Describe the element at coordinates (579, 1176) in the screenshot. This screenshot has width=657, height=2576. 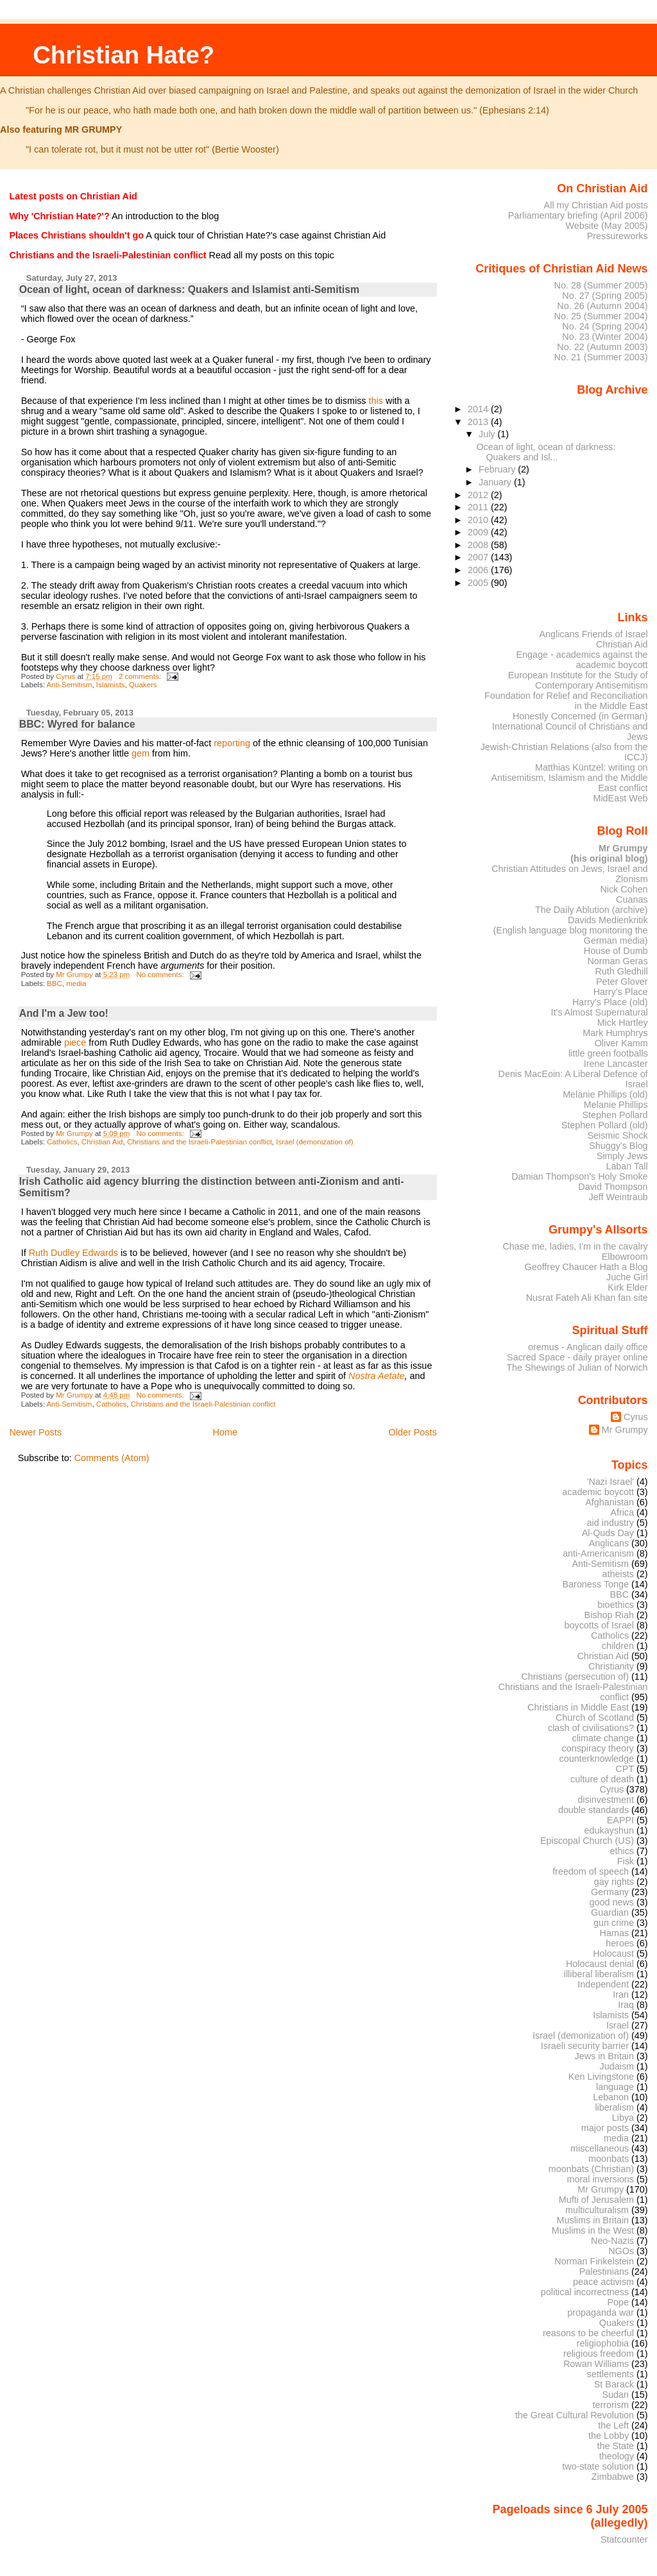
I see `Damian Thompson's Holy Smoke` at that location.